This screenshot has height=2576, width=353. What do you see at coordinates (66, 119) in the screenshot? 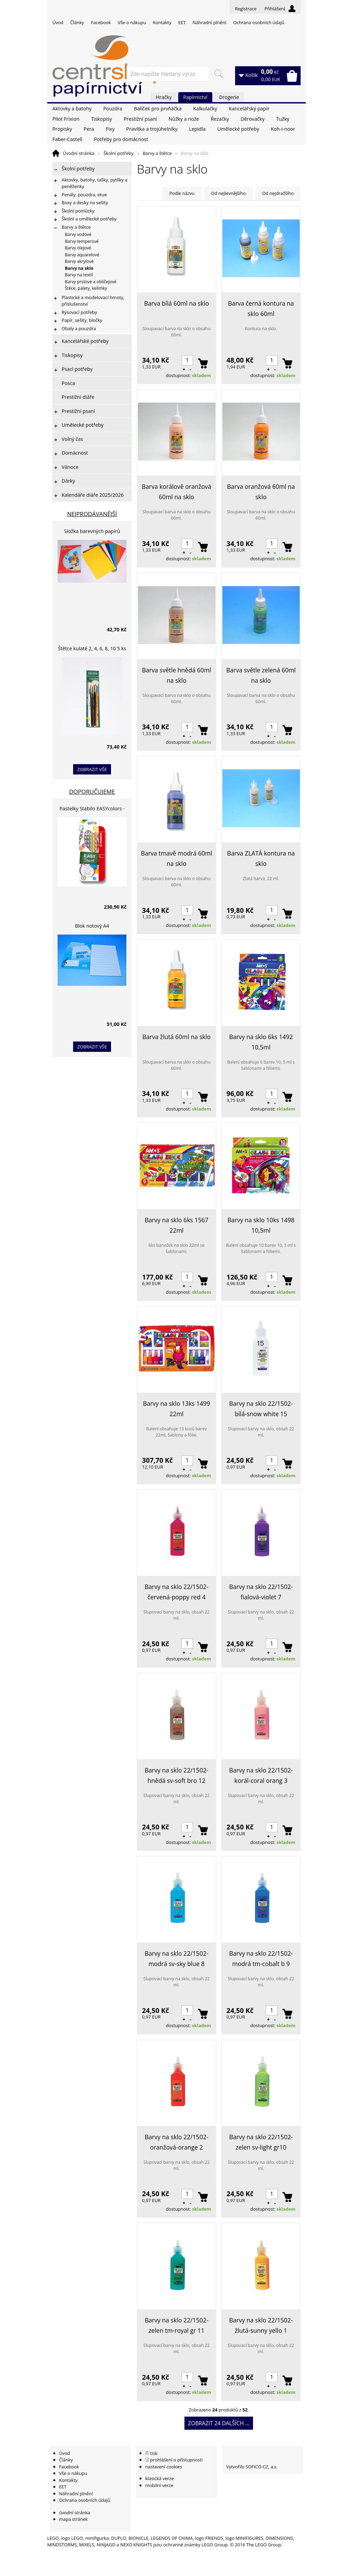
I see `Pilot Frixion` at bounding box center [66, 119].